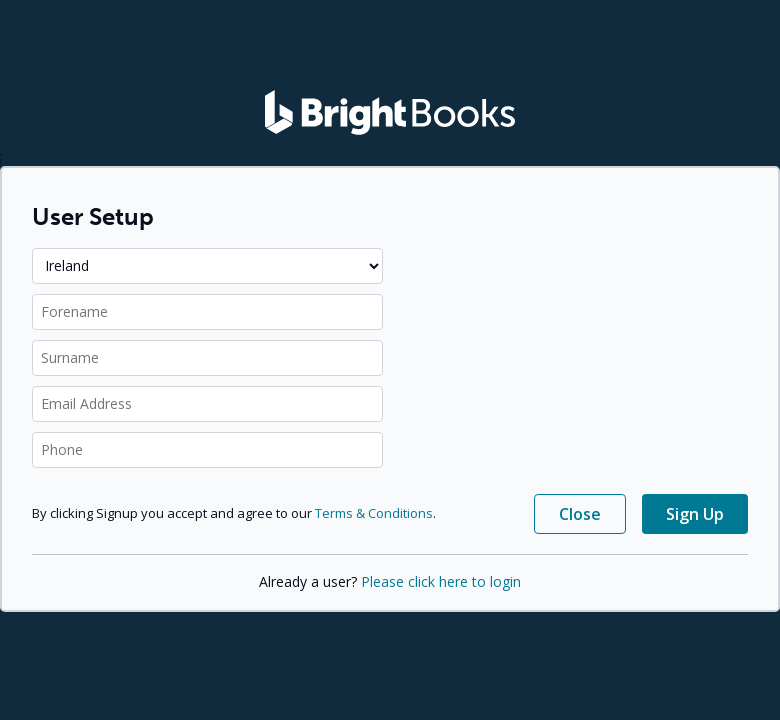 The height and width of the screenshot is (720, 780). I want to click on [presentation], so click(578, 292).